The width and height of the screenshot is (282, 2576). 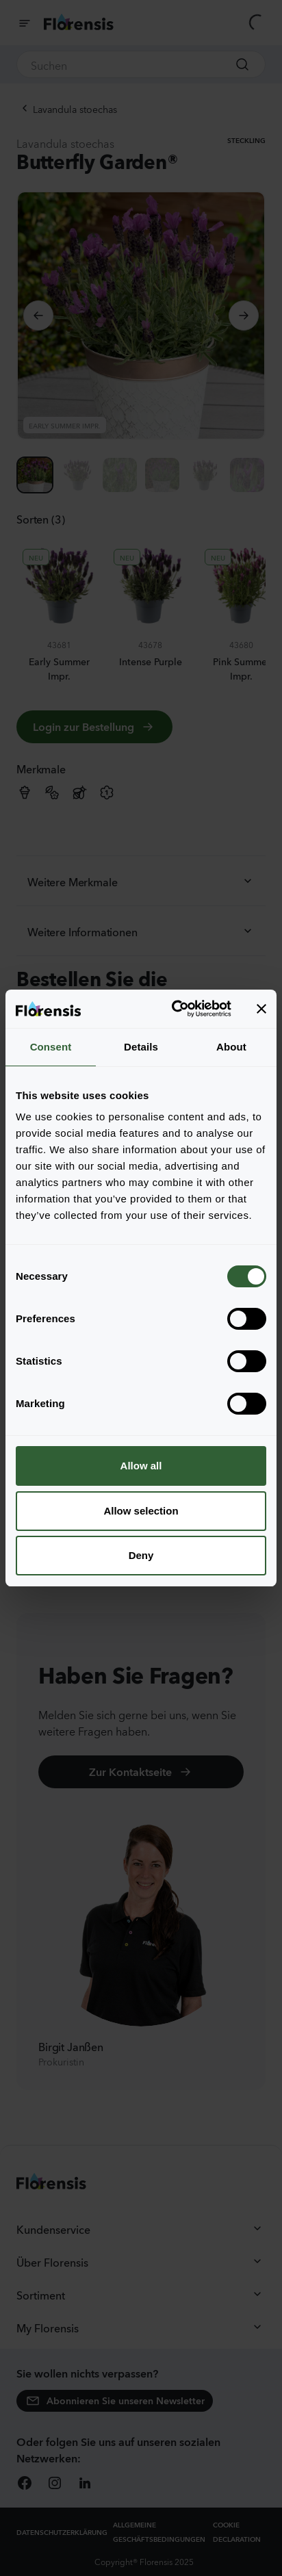 What do you see at coordinates (51, 1047) in the screenshot?
I see `Consent [tab]` at bounding box center [51, 1047].